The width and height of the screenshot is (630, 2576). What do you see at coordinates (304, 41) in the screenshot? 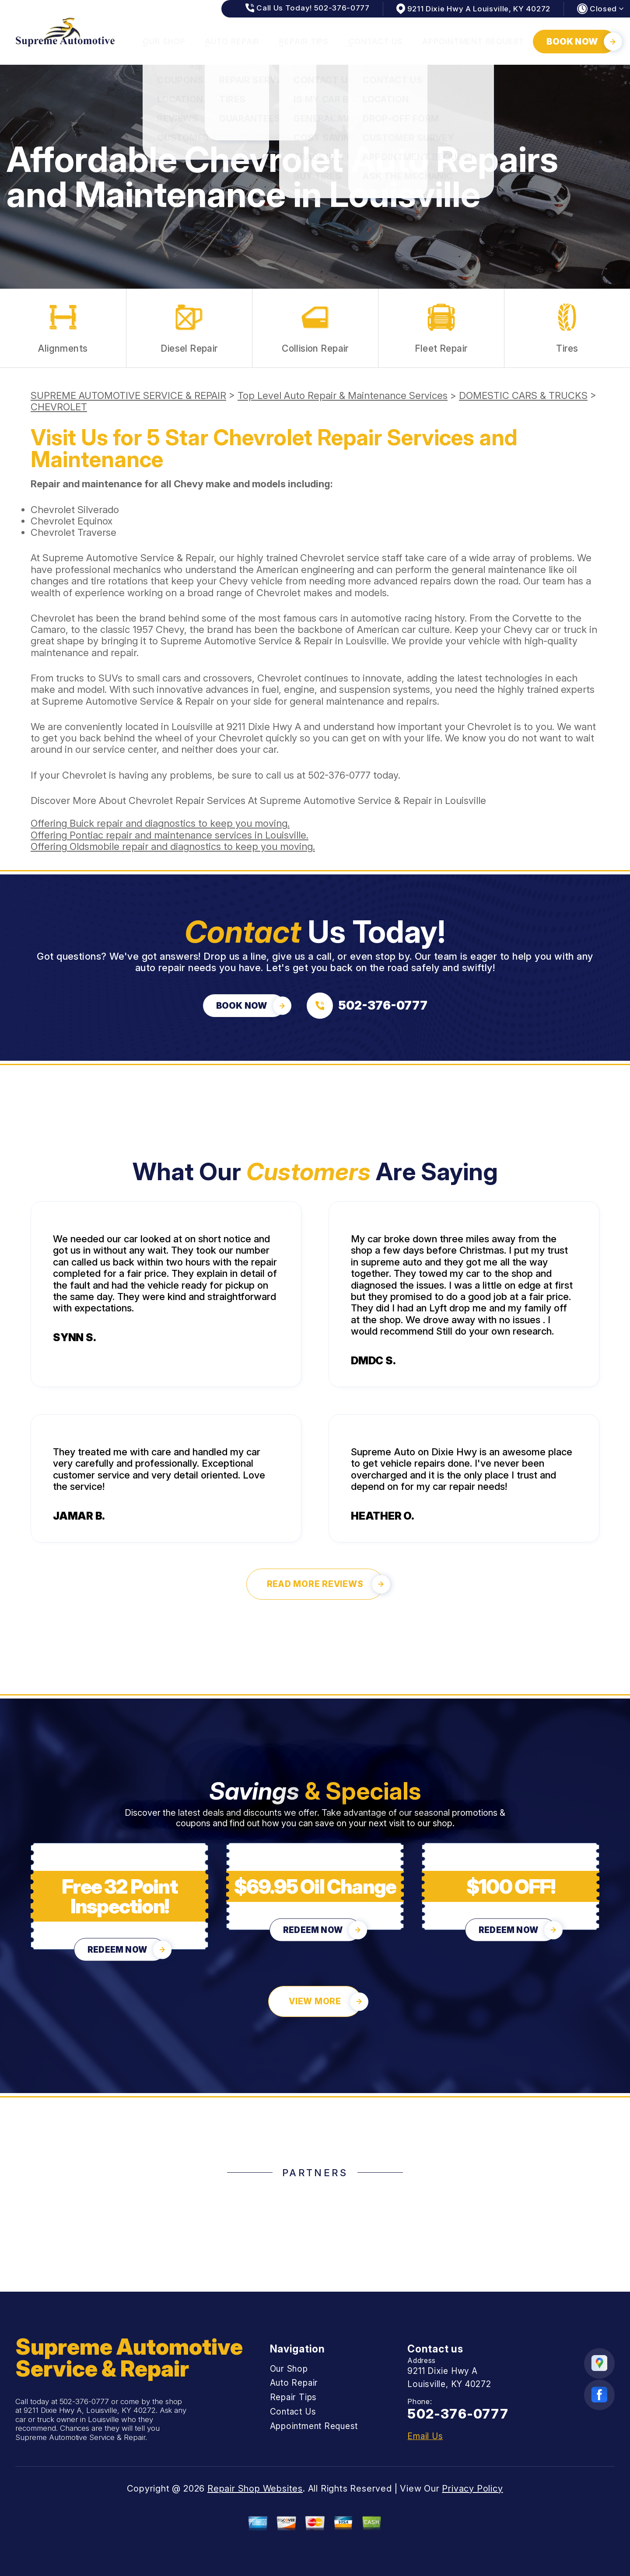
I see `Repair Tips` at bounding box center [304, 41].